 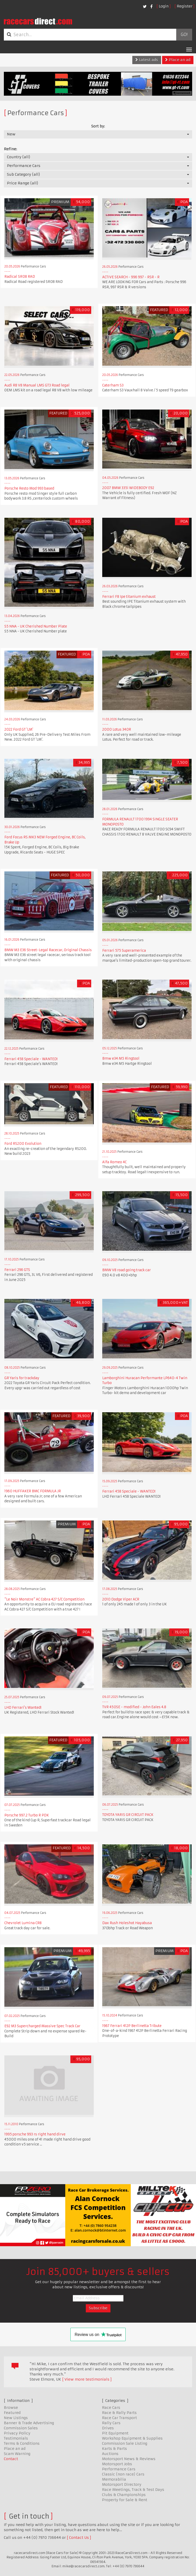 I want to click on Chevrolet Lumina CR8, so click(x=23, y=1923).